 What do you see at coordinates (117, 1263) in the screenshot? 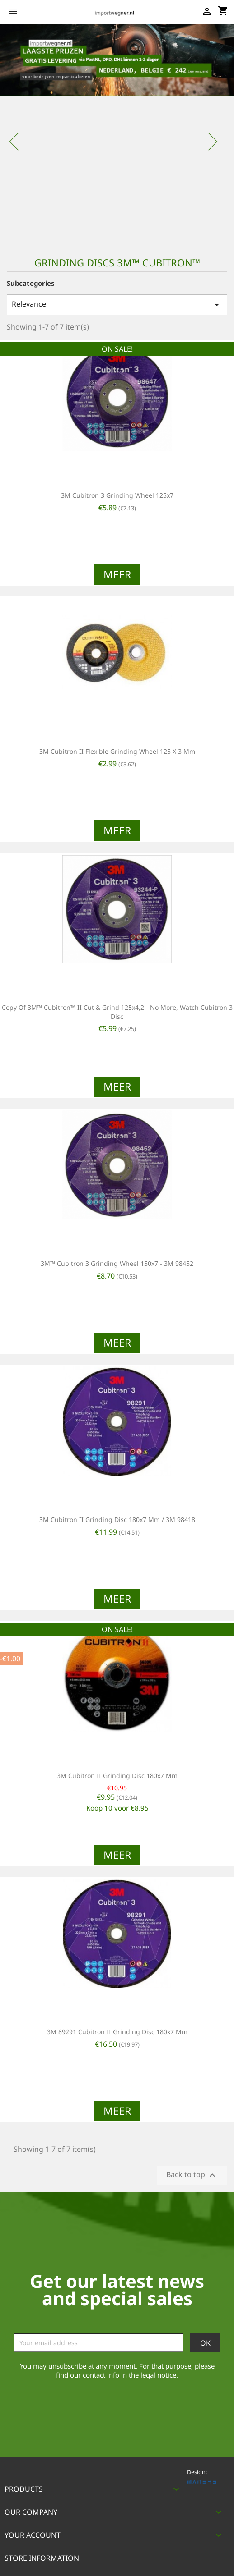
I see `3M™ Cubitron 3 grinding wheel 150x7 - 3M 98452` at bounding box center [117, 1263].